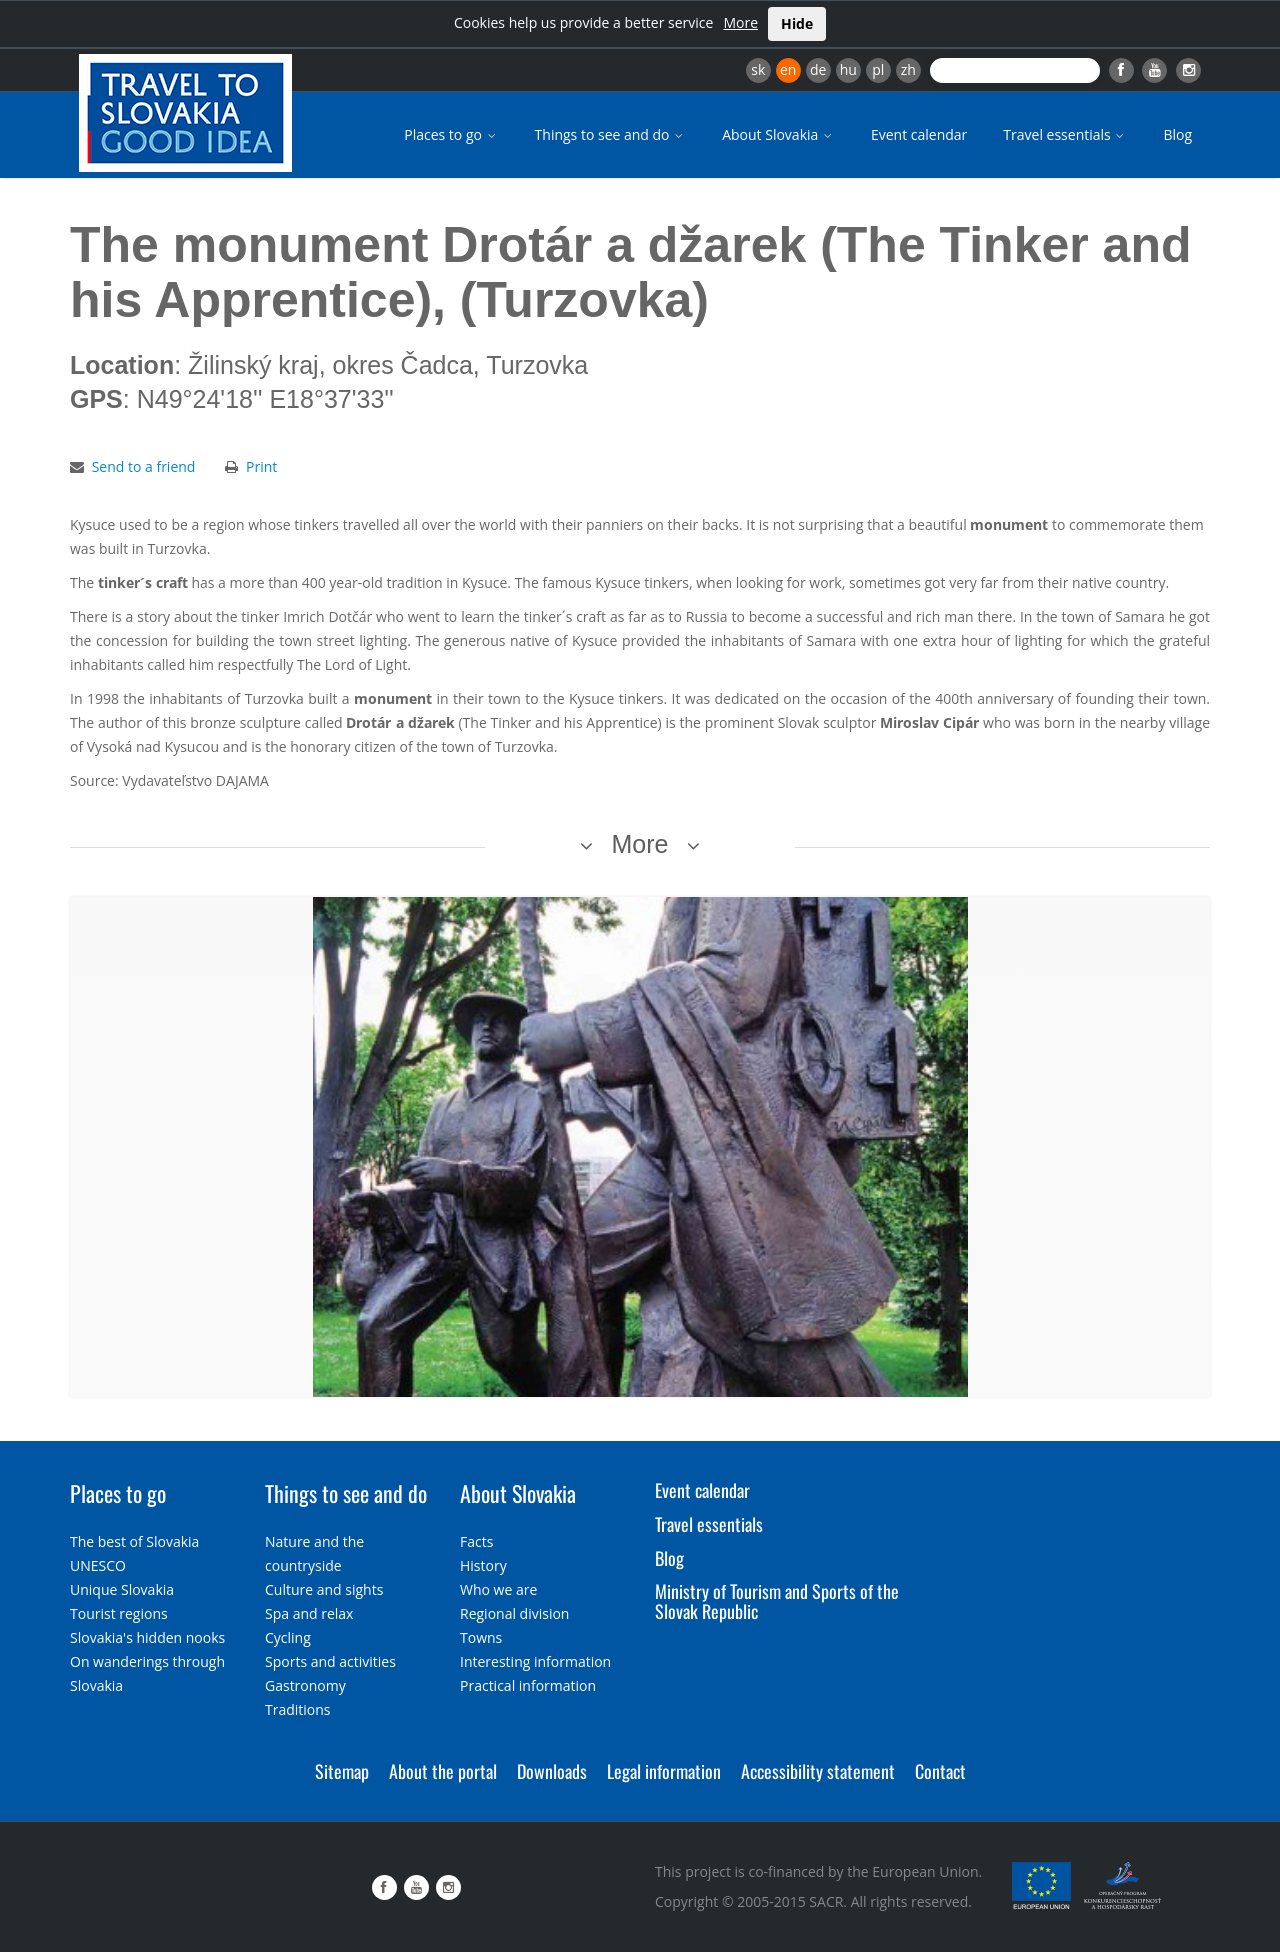 The image size is (1280, 1952). What do you see at coordinates (908, 69) in the screenshot?
I see `zh` at bounding box center [908, 69].